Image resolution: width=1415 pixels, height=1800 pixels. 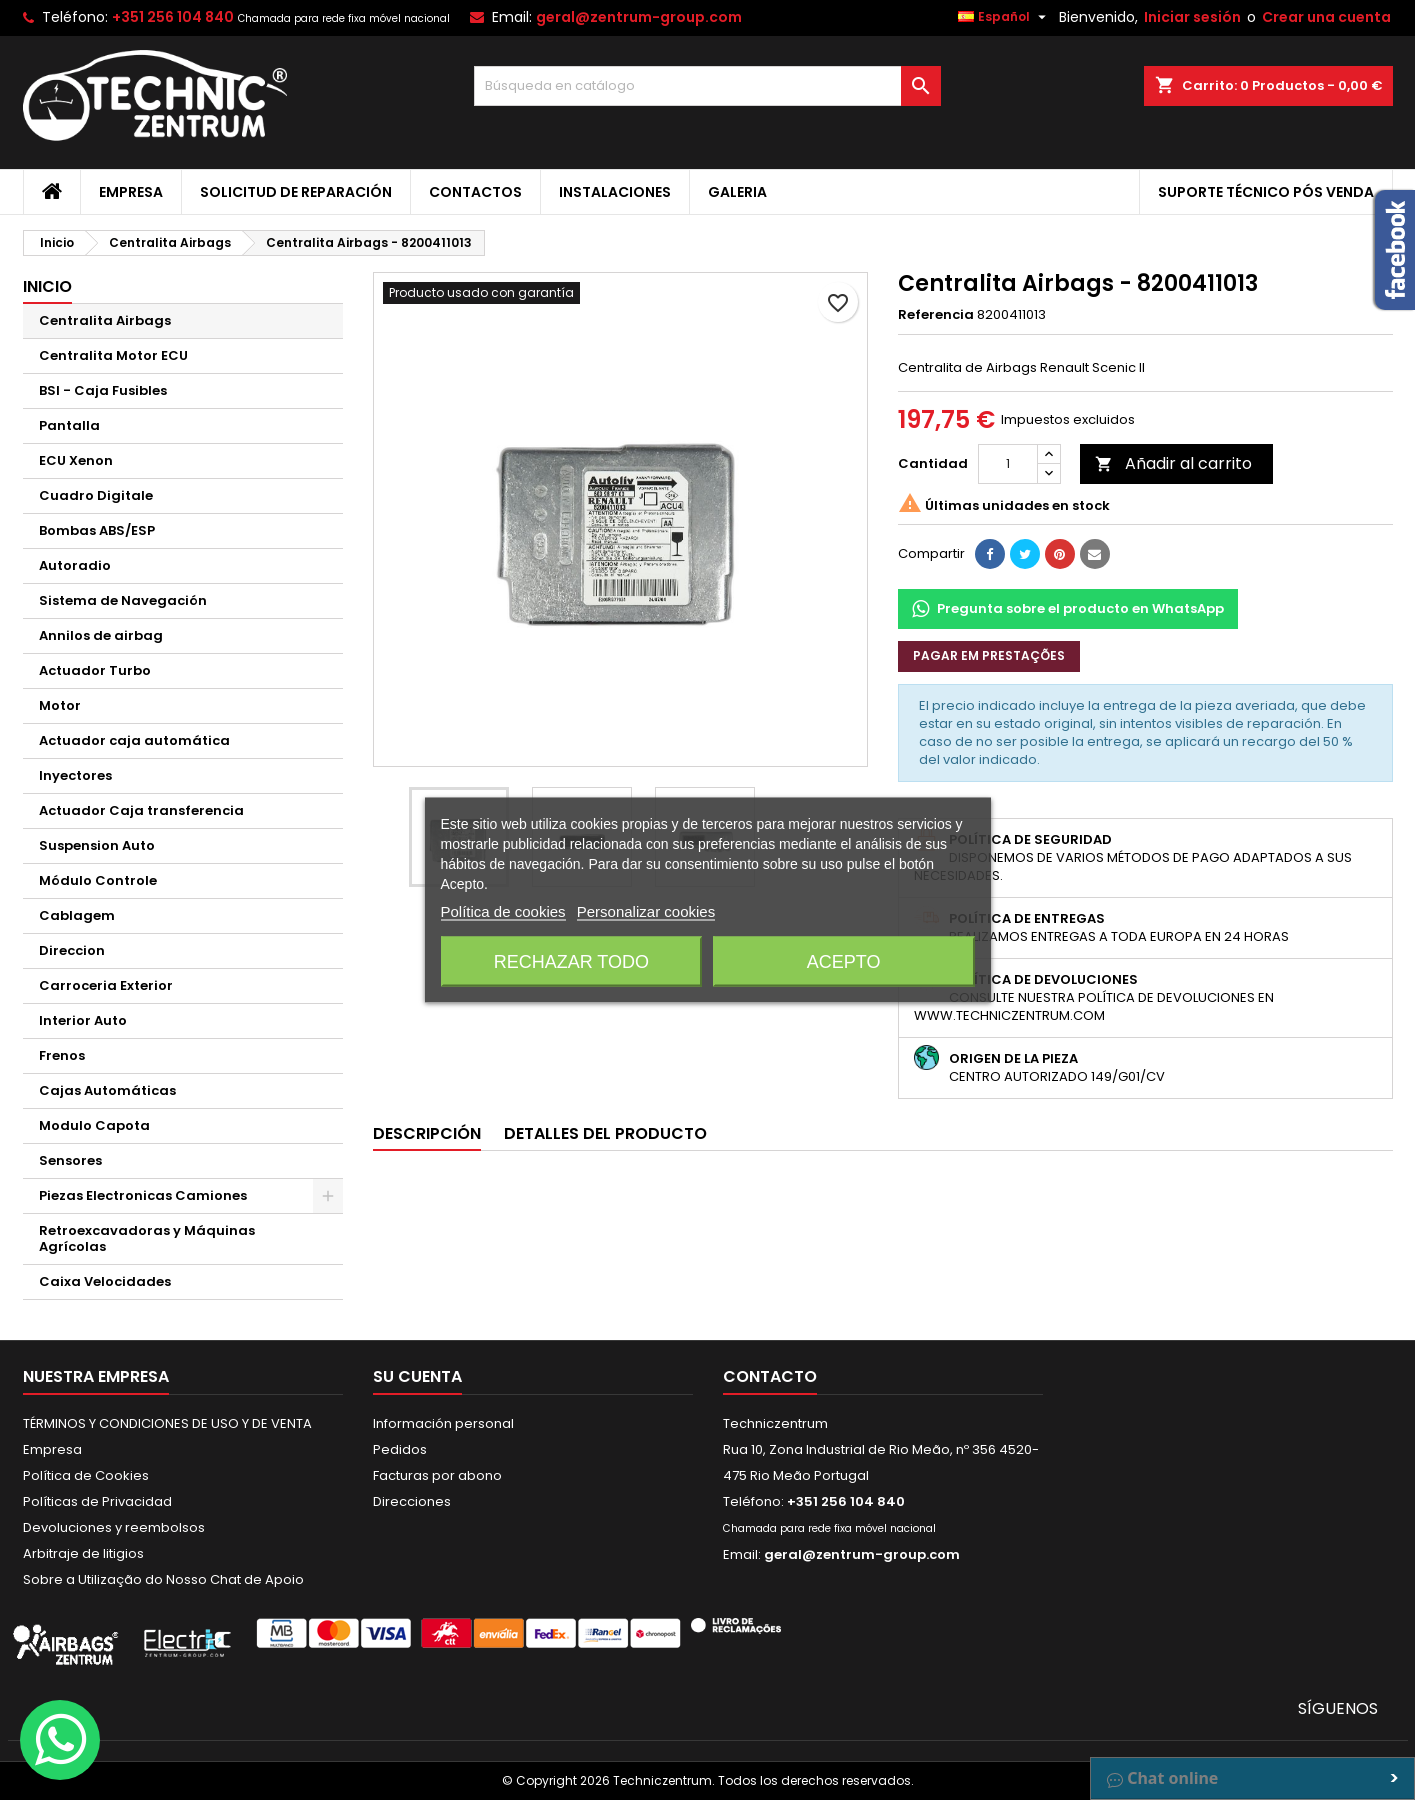 What do you see at coordinates (1008, 464) in the screenshot?
I see `[Cantidad]` at bounding box center [1008, 464].